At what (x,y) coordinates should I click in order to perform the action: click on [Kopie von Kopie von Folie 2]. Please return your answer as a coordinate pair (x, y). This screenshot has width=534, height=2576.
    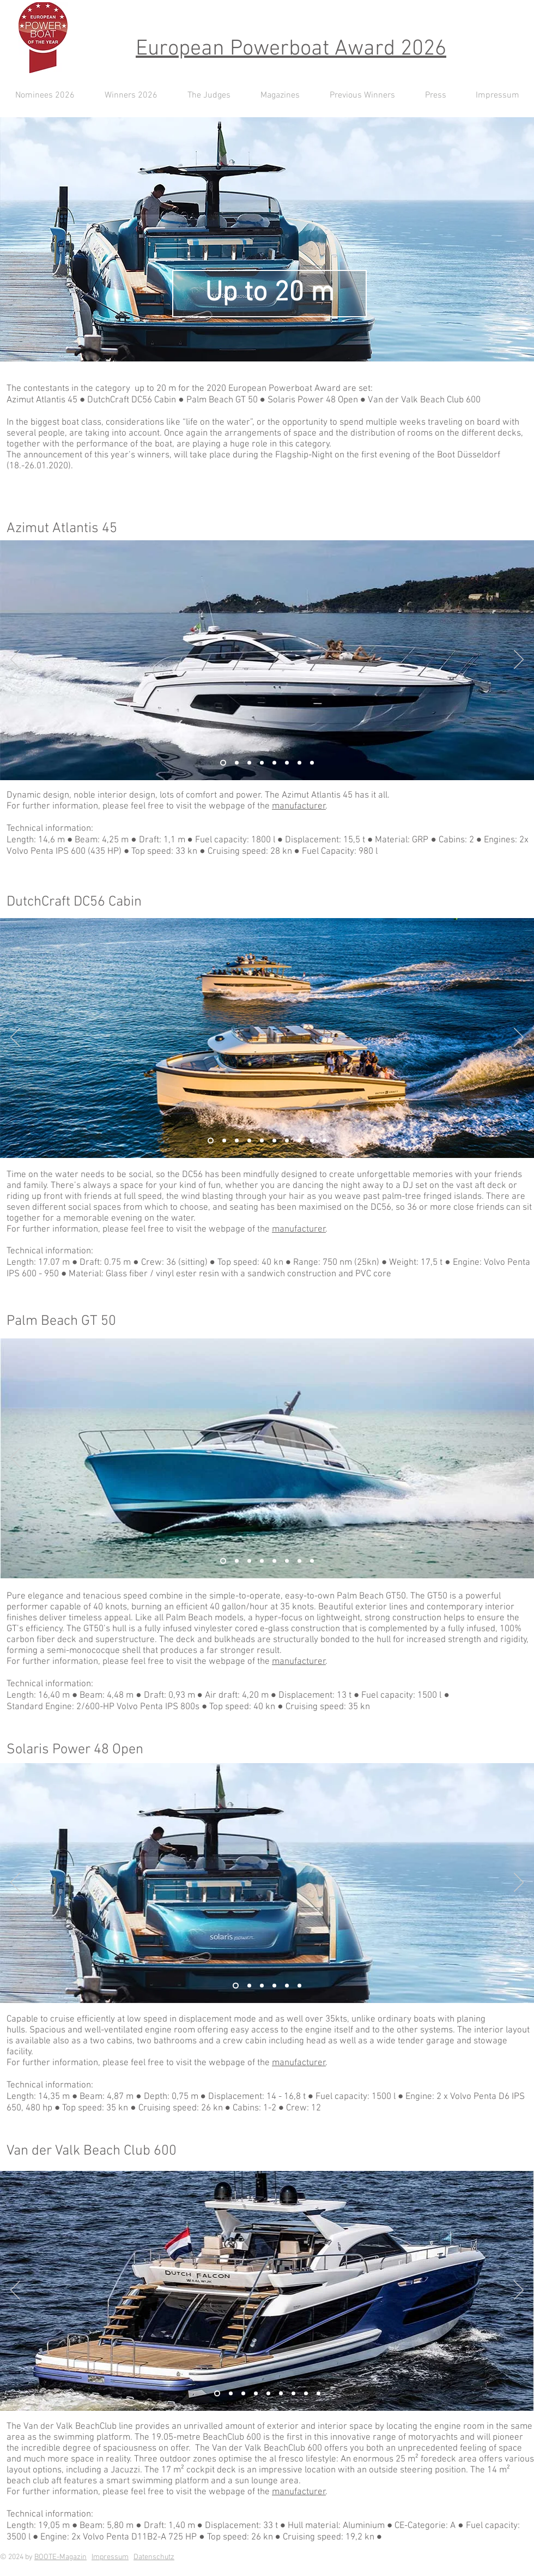
    Looking at the image, I should click on (237, 1141).